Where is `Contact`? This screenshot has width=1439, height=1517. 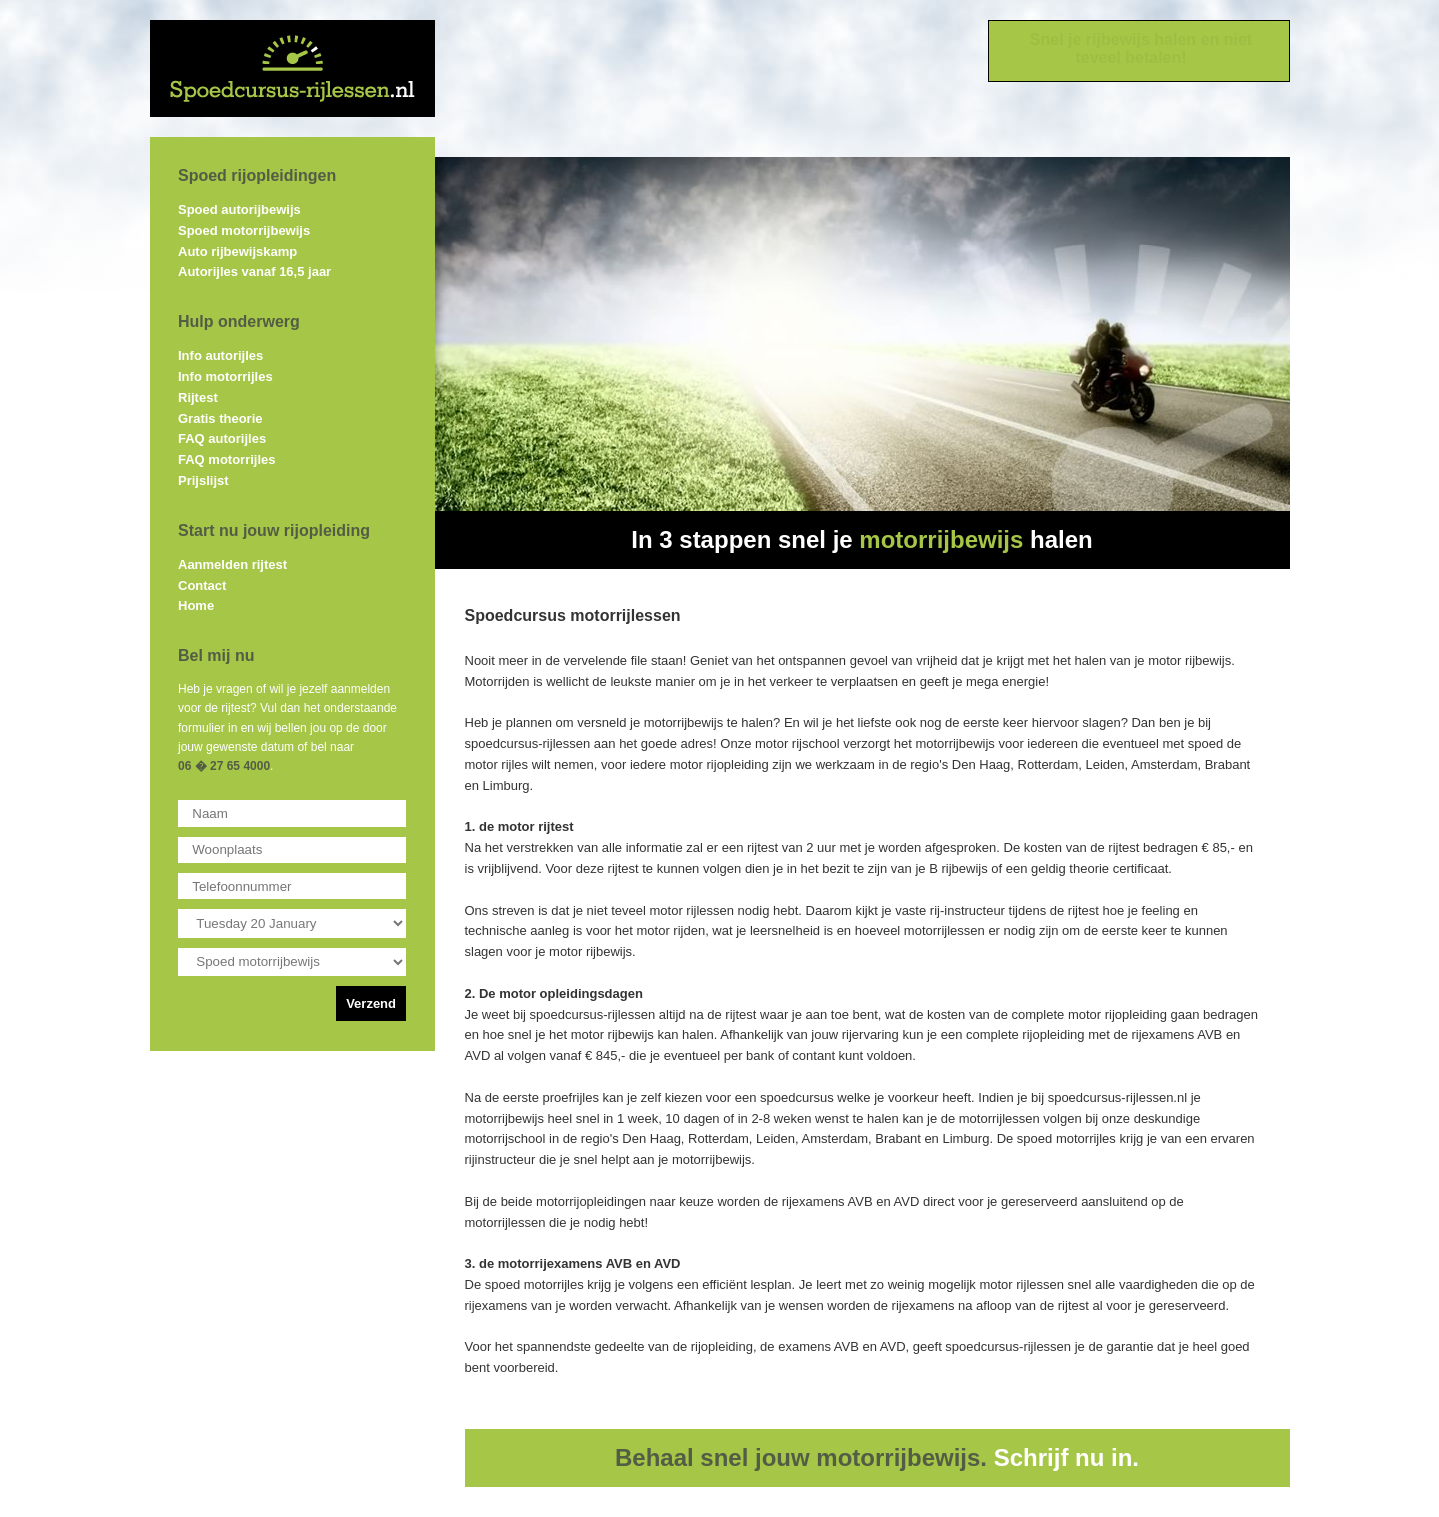
Contact is located at coordinates (202, 585).